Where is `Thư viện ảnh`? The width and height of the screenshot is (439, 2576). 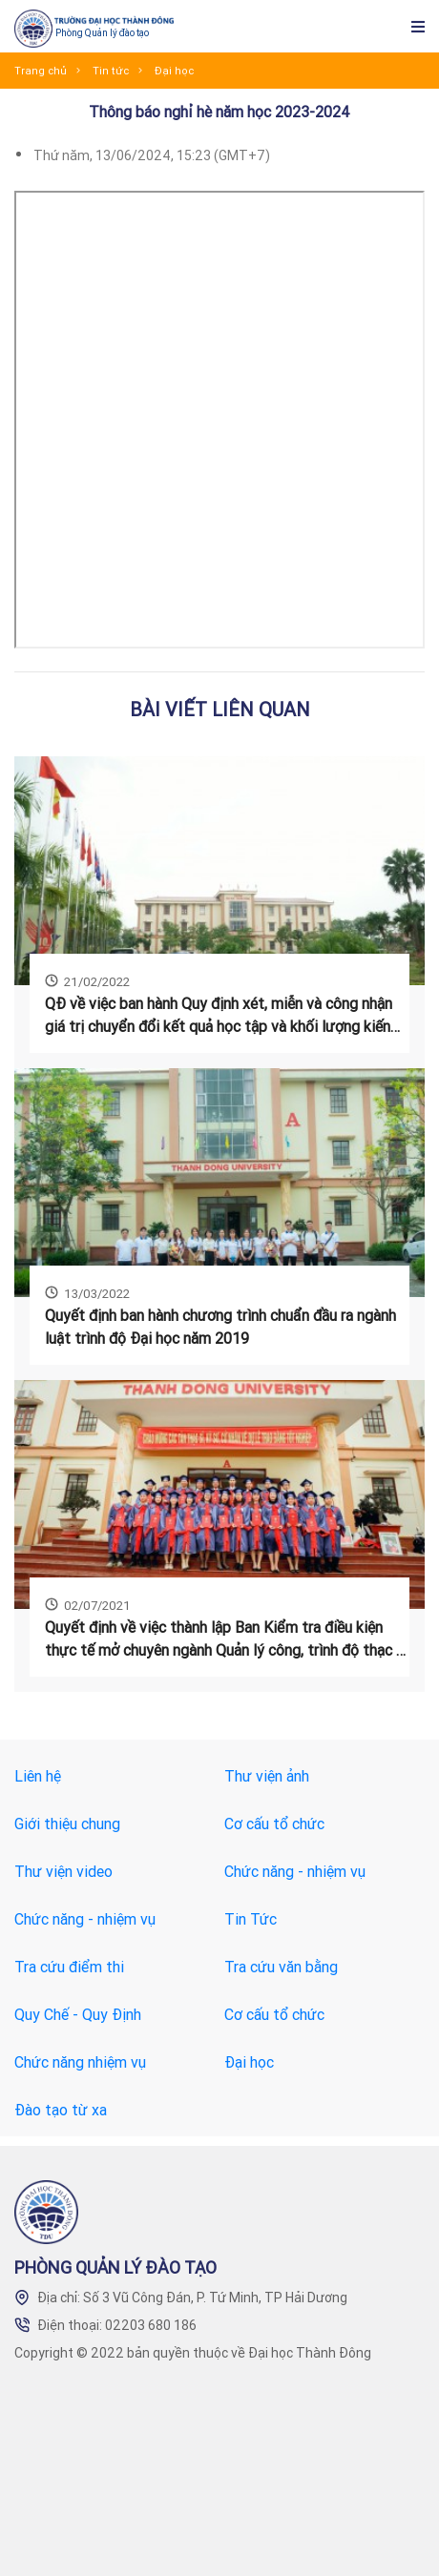
Thư viện ảnh is located at coordinates (266, 1775).